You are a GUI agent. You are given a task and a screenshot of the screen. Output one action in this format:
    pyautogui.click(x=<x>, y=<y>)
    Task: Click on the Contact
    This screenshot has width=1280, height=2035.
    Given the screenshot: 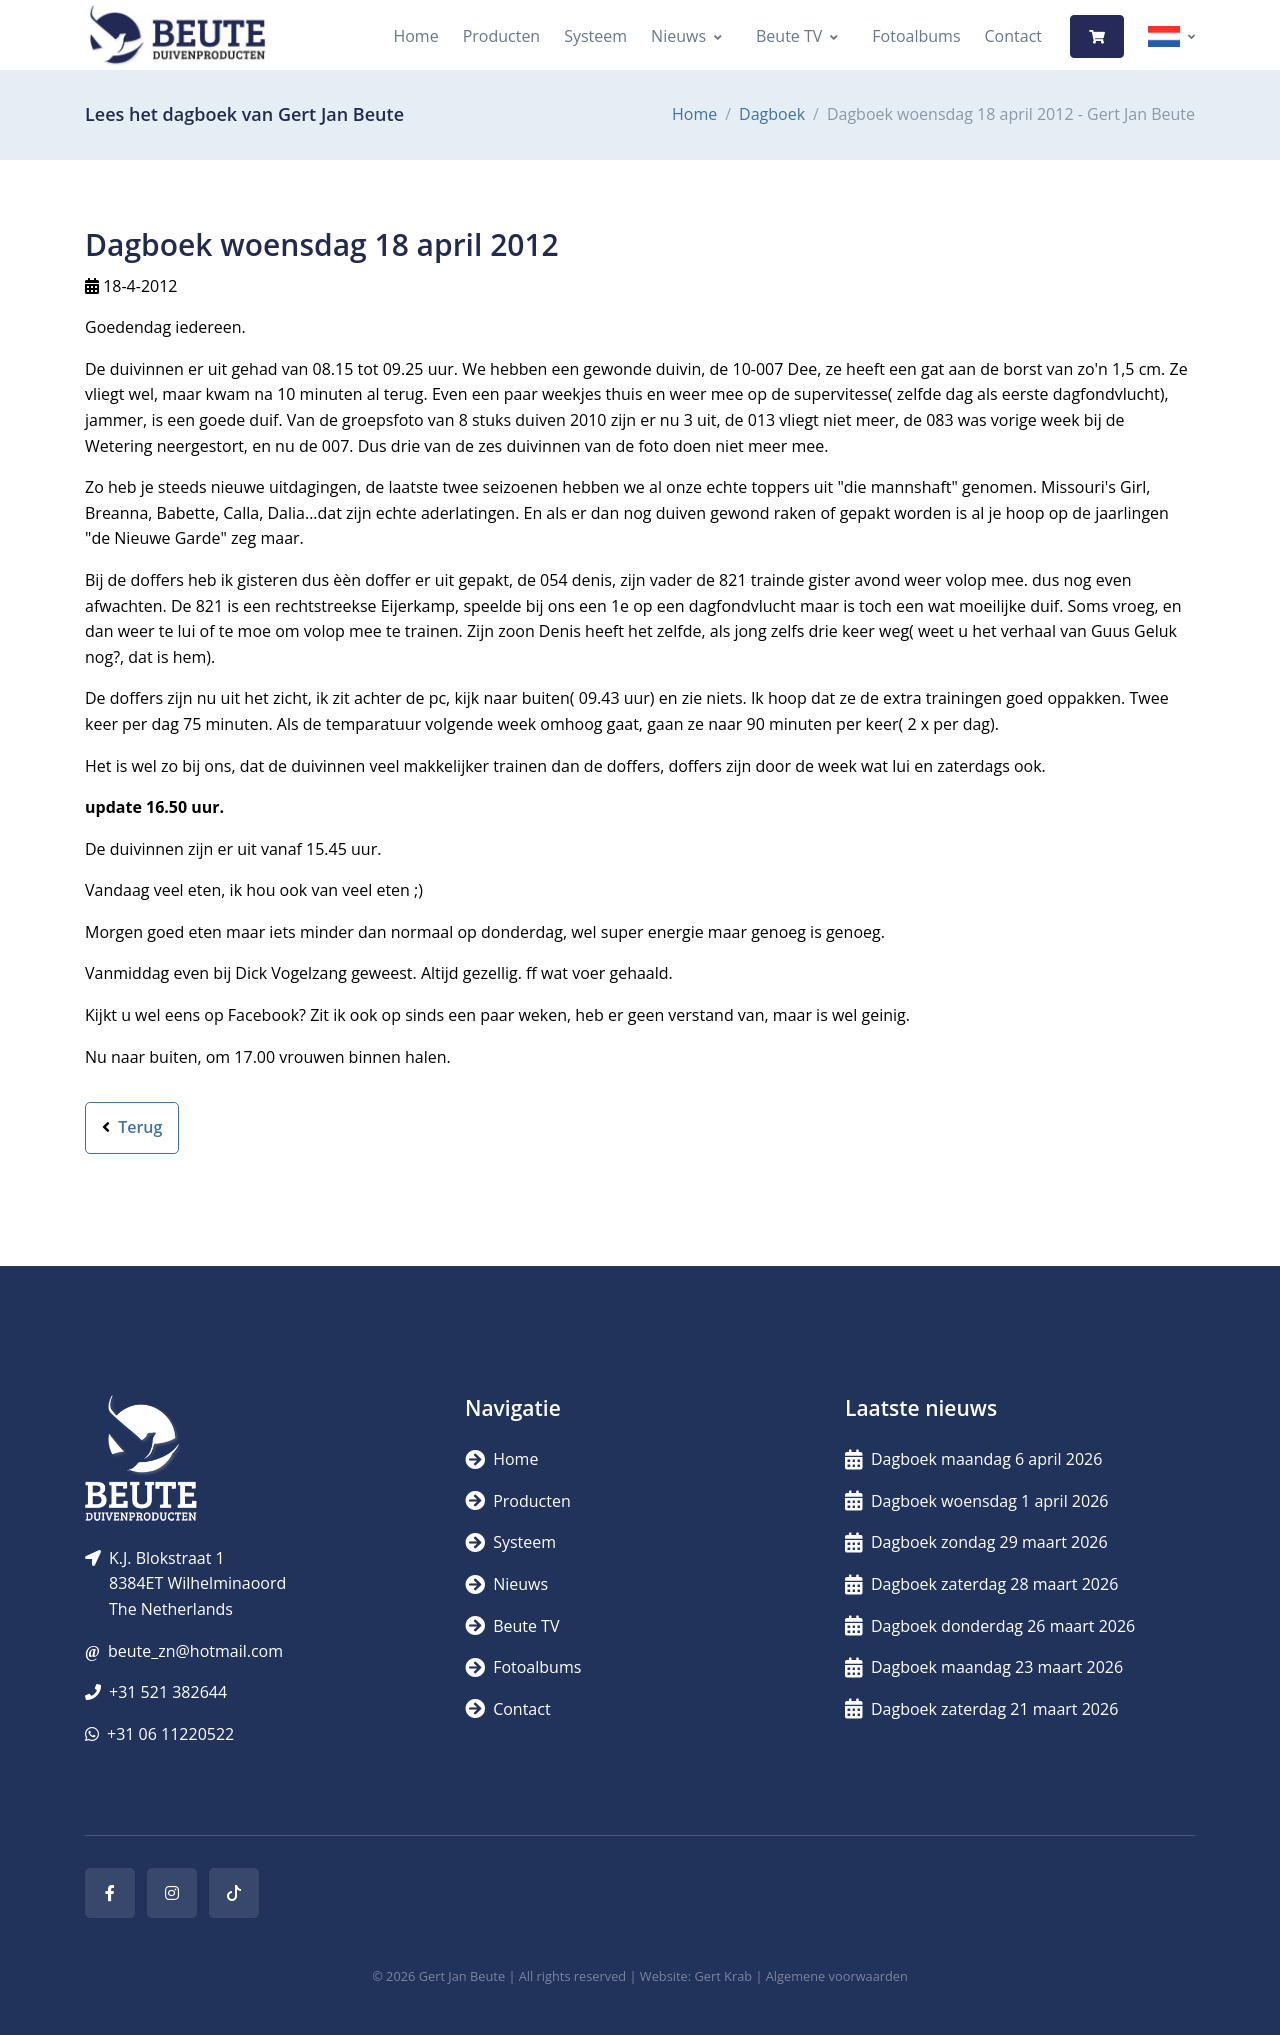 What is the action you would take?
    pyautogui.click(x=1013, y=36)
    